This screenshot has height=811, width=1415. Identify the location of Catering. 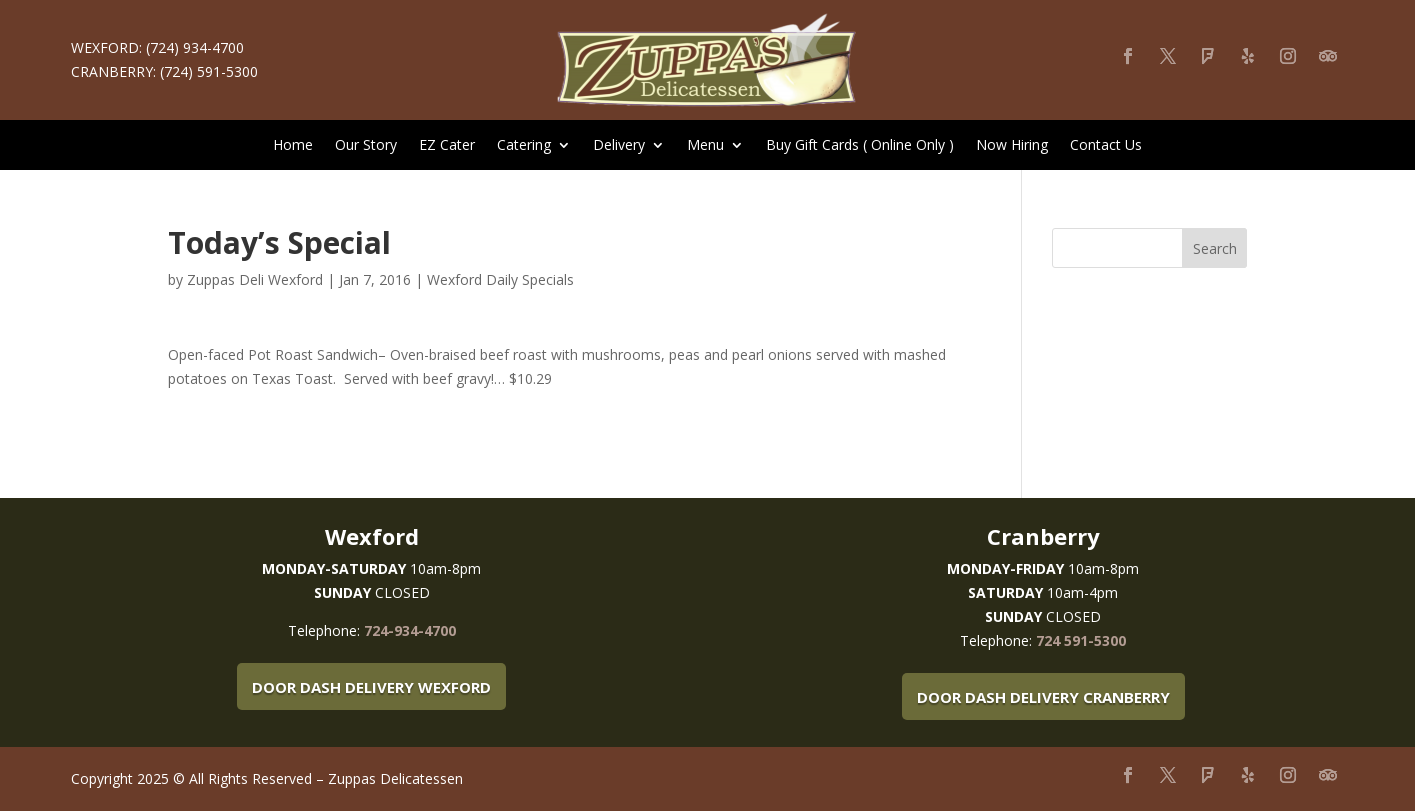
(524, 146).